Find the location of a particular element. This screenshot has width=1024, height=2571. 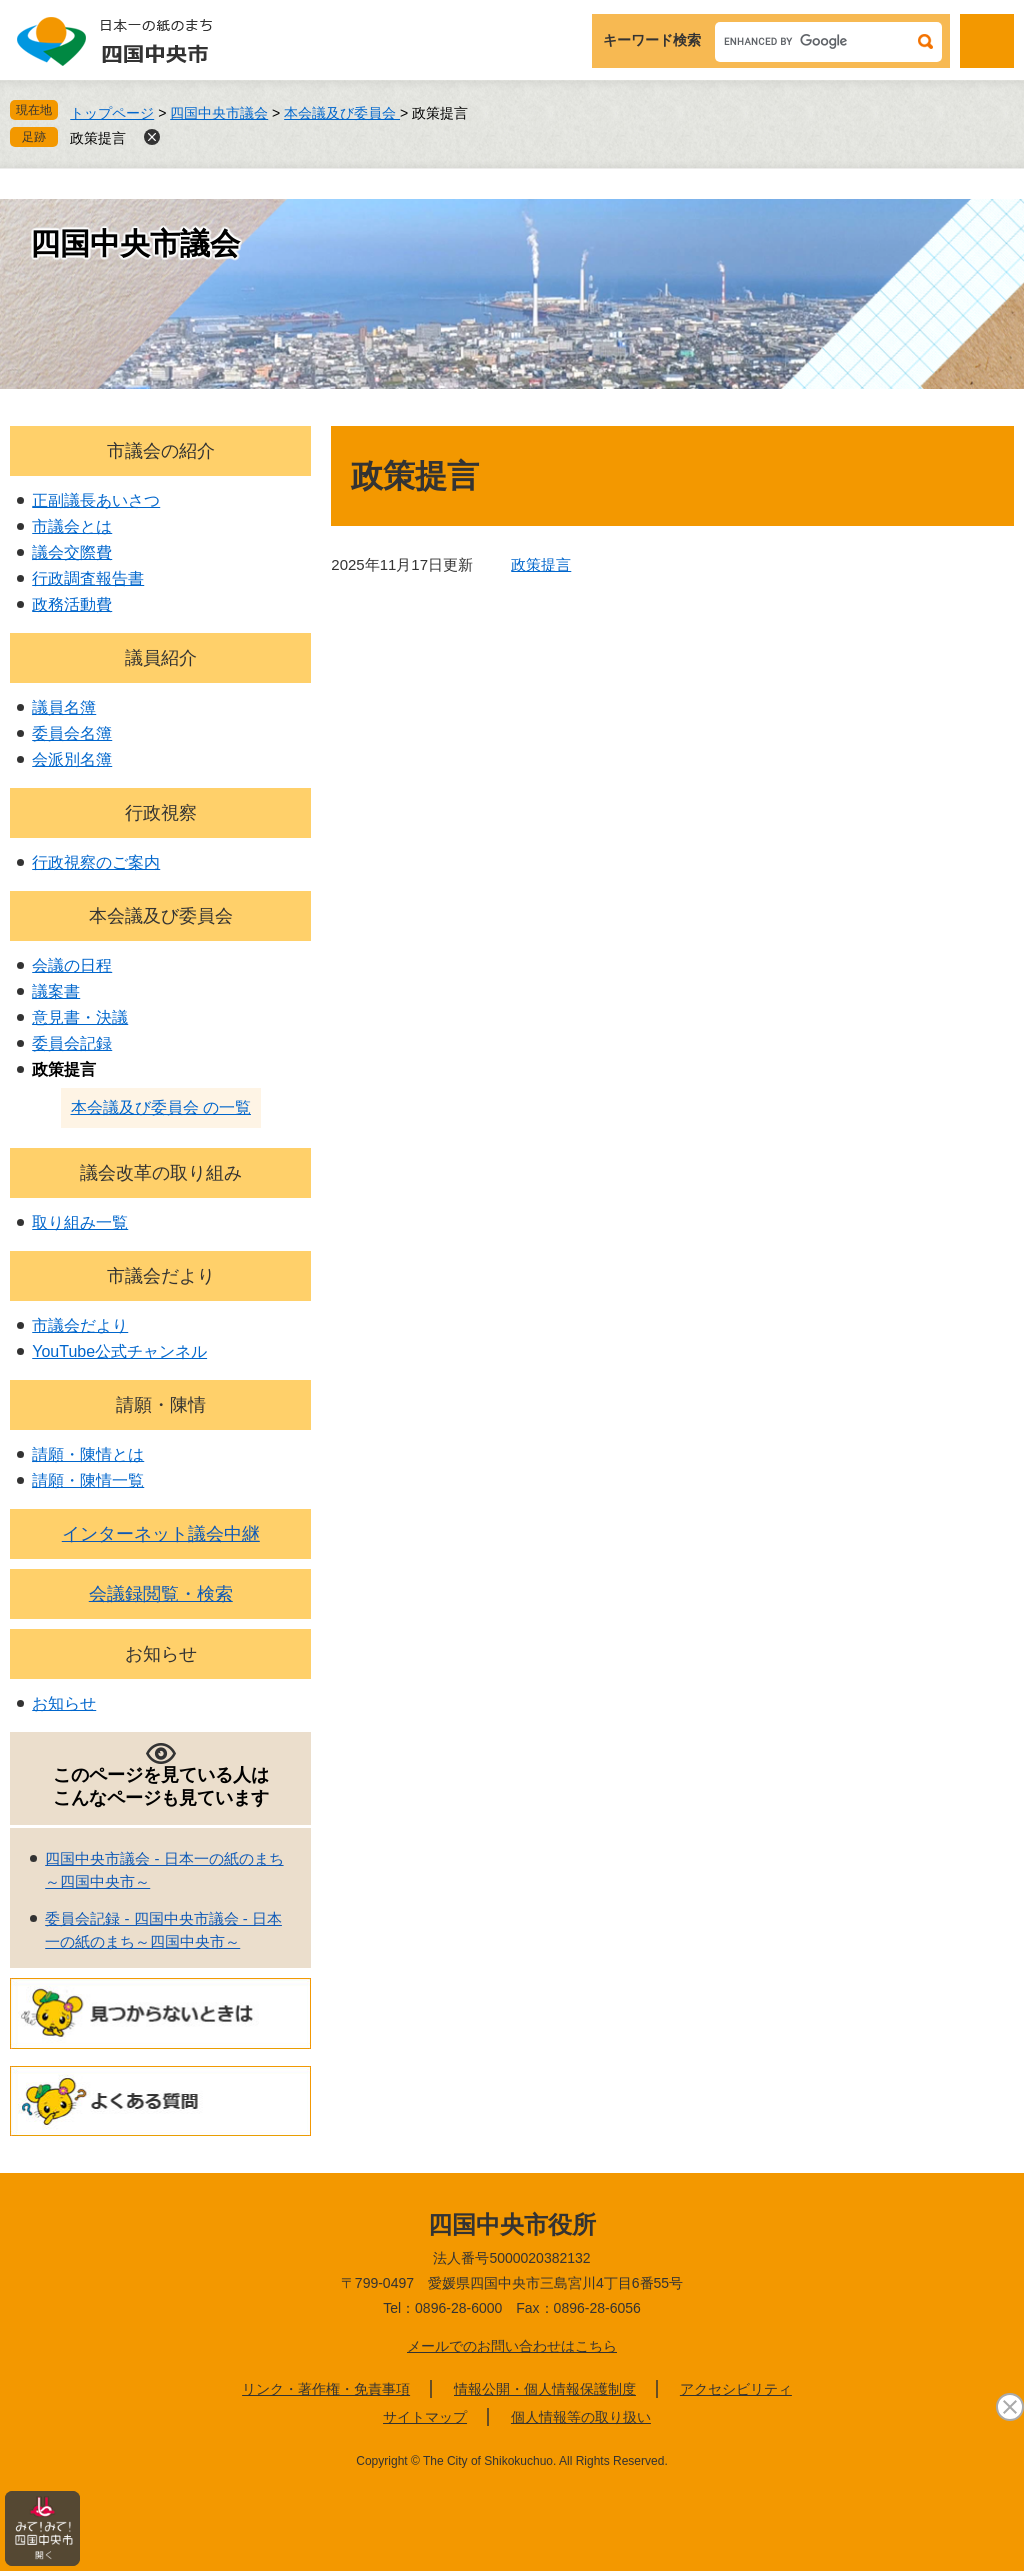

正副議長あいさつ is located at coordinates (96, 500).